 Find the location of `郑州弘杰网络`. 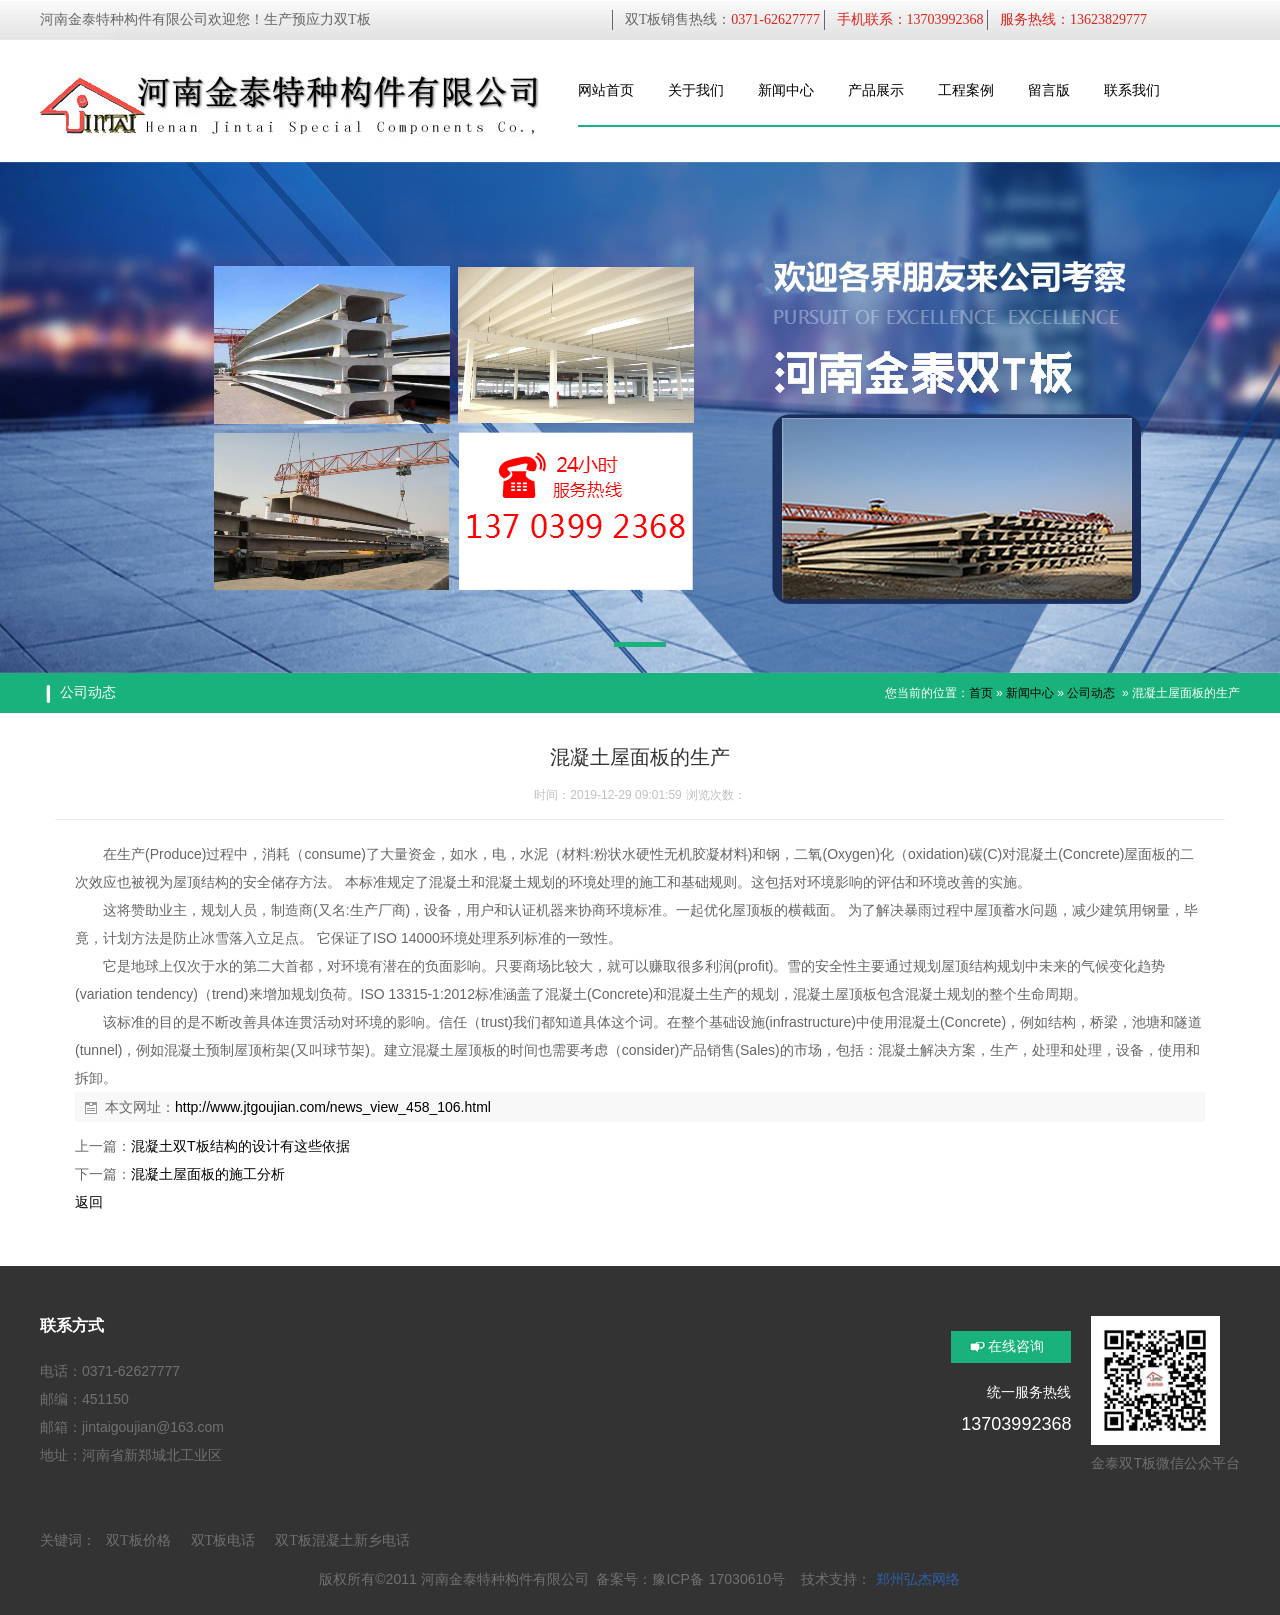

郑州弘杰网络 is located at coordinates (918, 1579).